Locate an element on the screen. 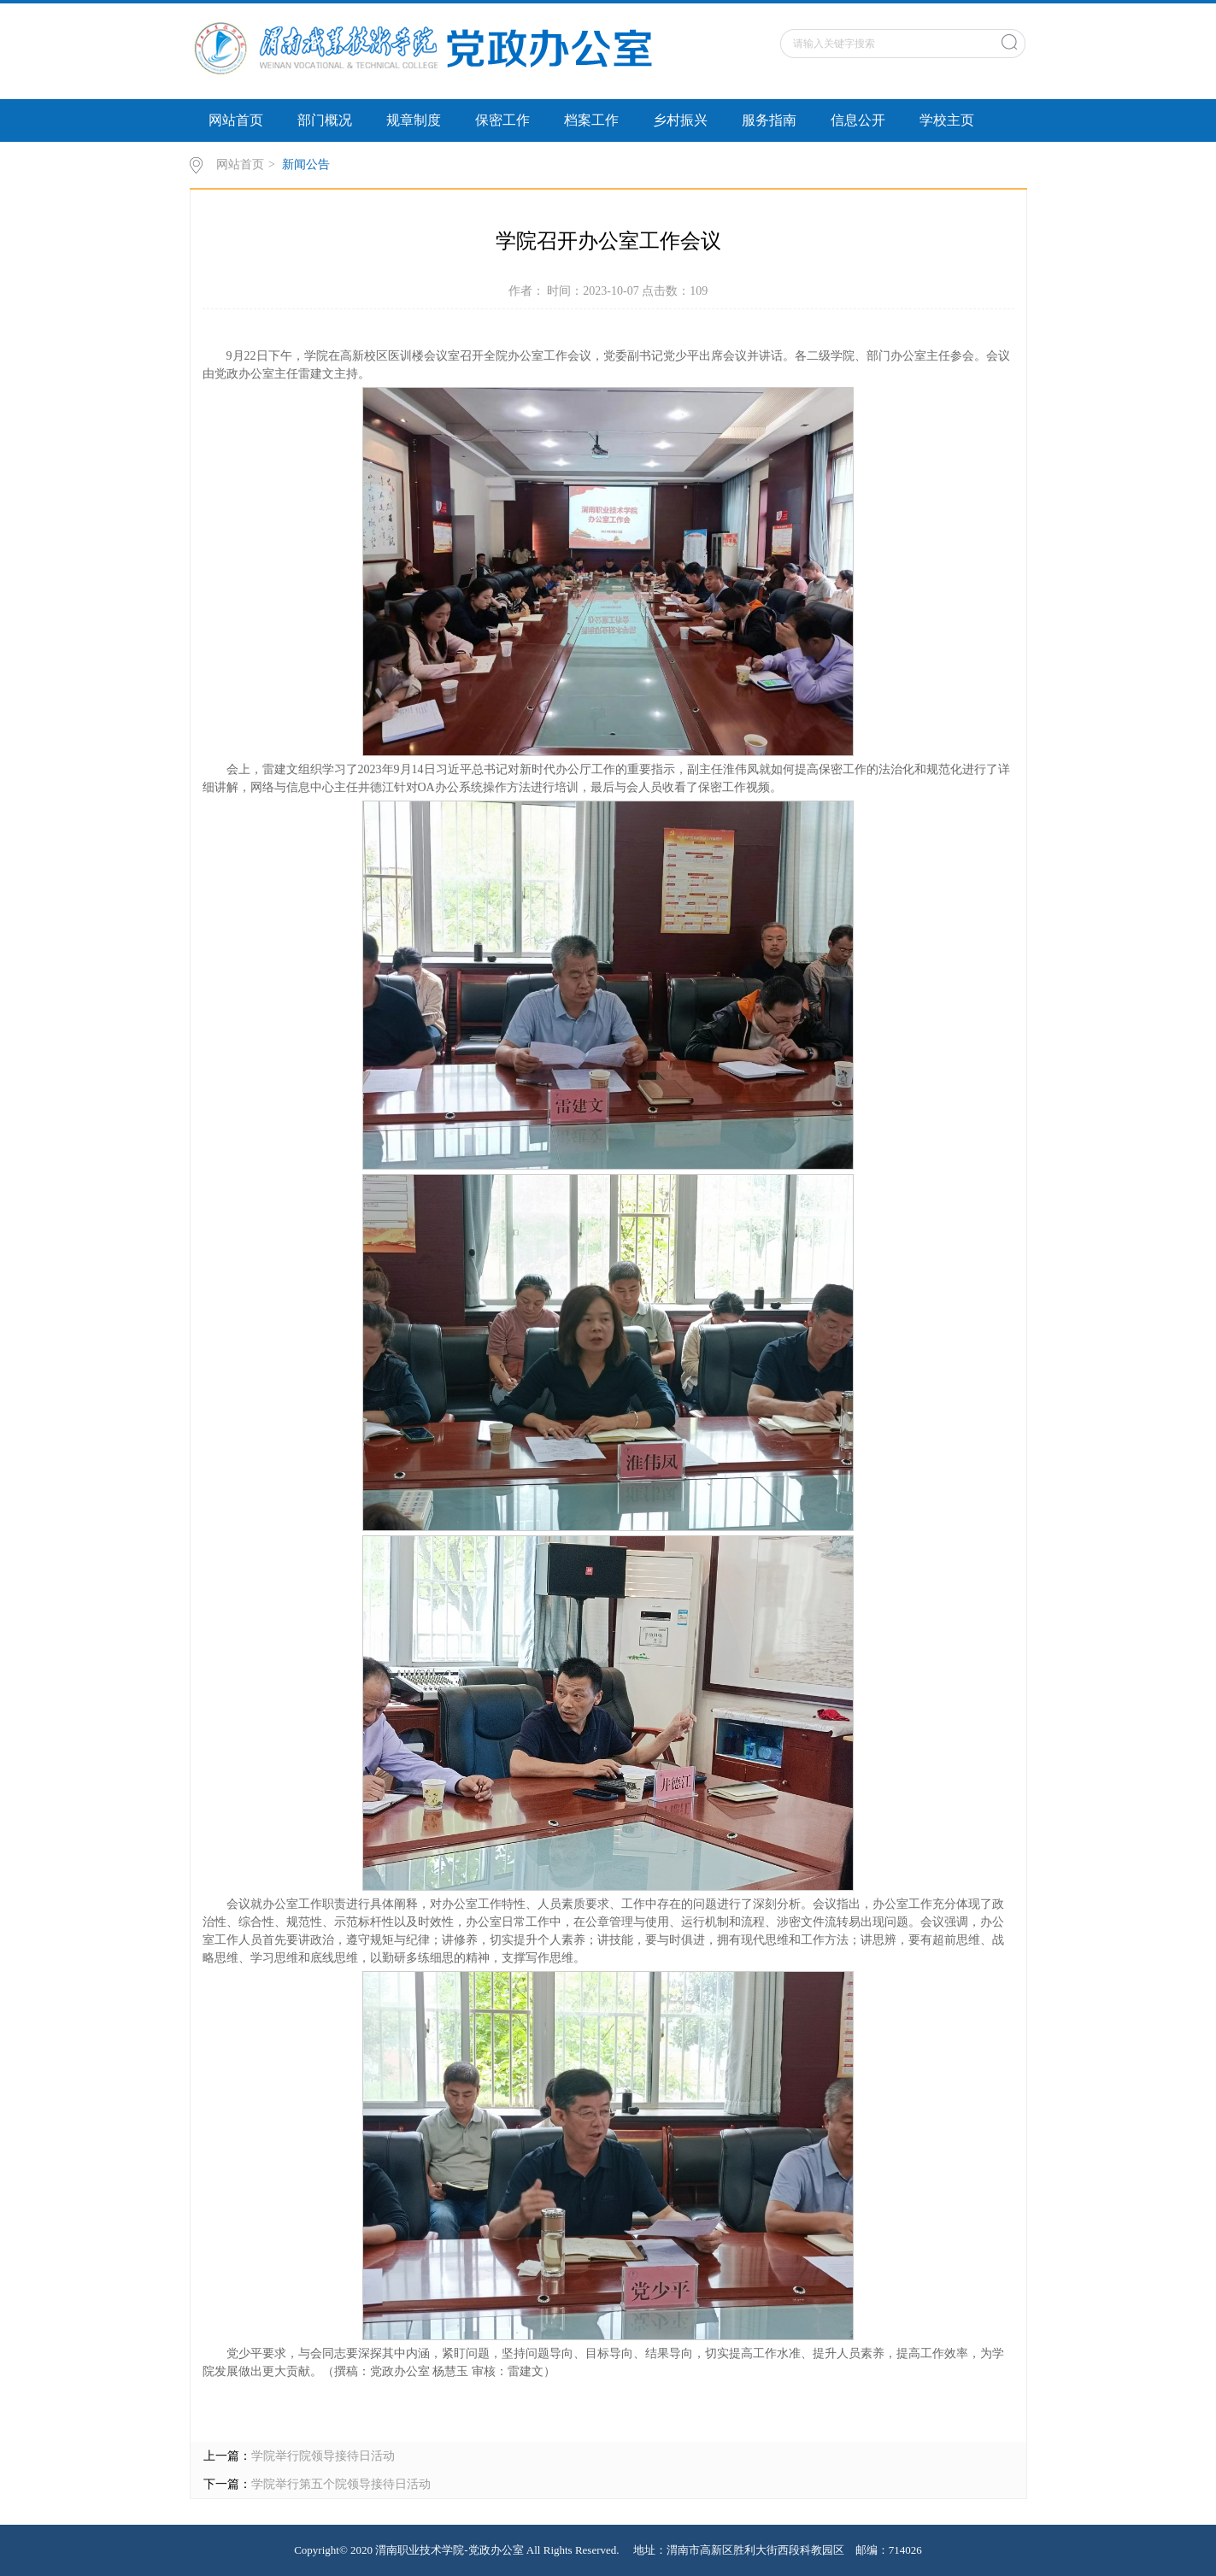  新闻公告 is located at coordinates (306, 164).